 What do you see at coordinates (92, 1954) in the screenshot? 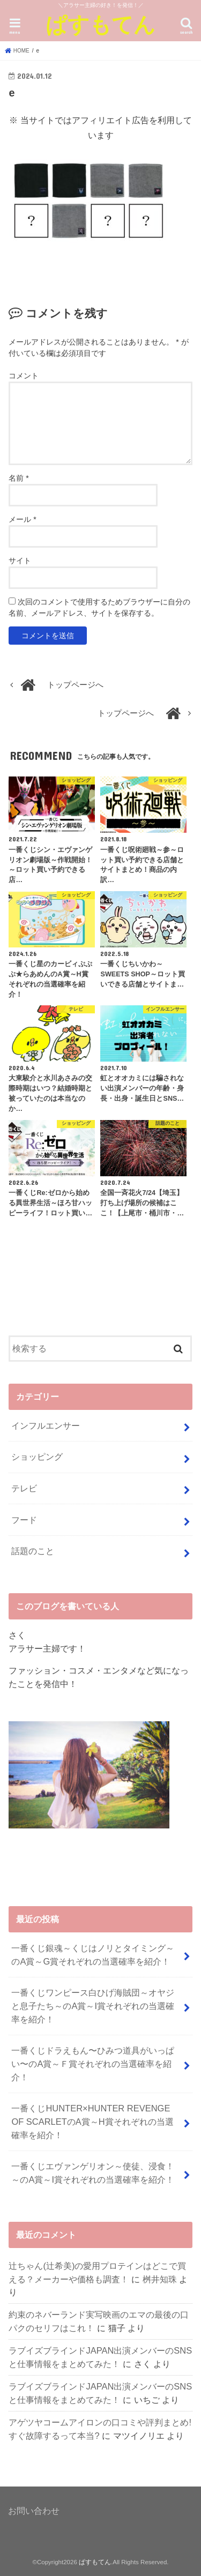
I see `一番くじ銀魂～くじはノリとタイミング～のA賞～G賞それぞれの当選確率を紹介！` at bounding box center [92, 1954].